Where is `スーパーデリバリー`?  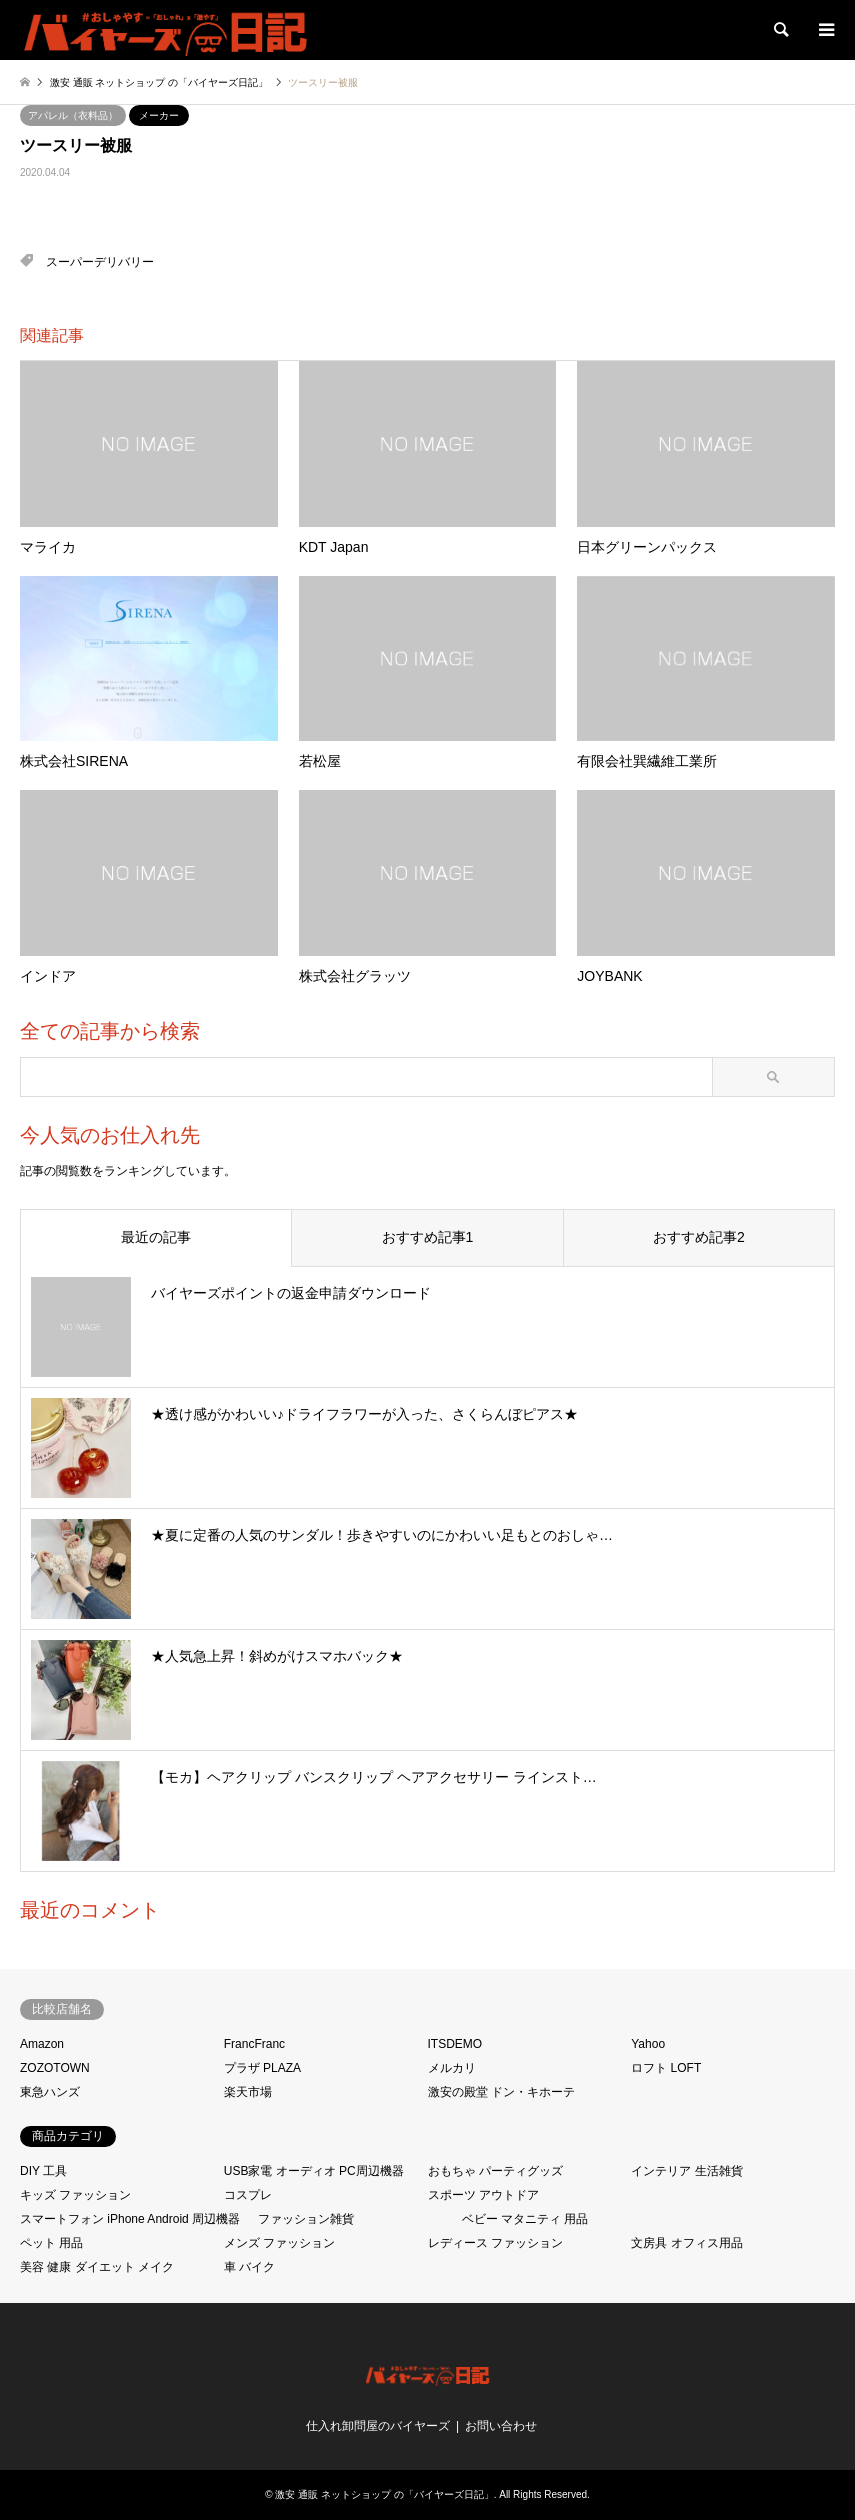
スーパーデリバリー is located at coordinates (100, 262).